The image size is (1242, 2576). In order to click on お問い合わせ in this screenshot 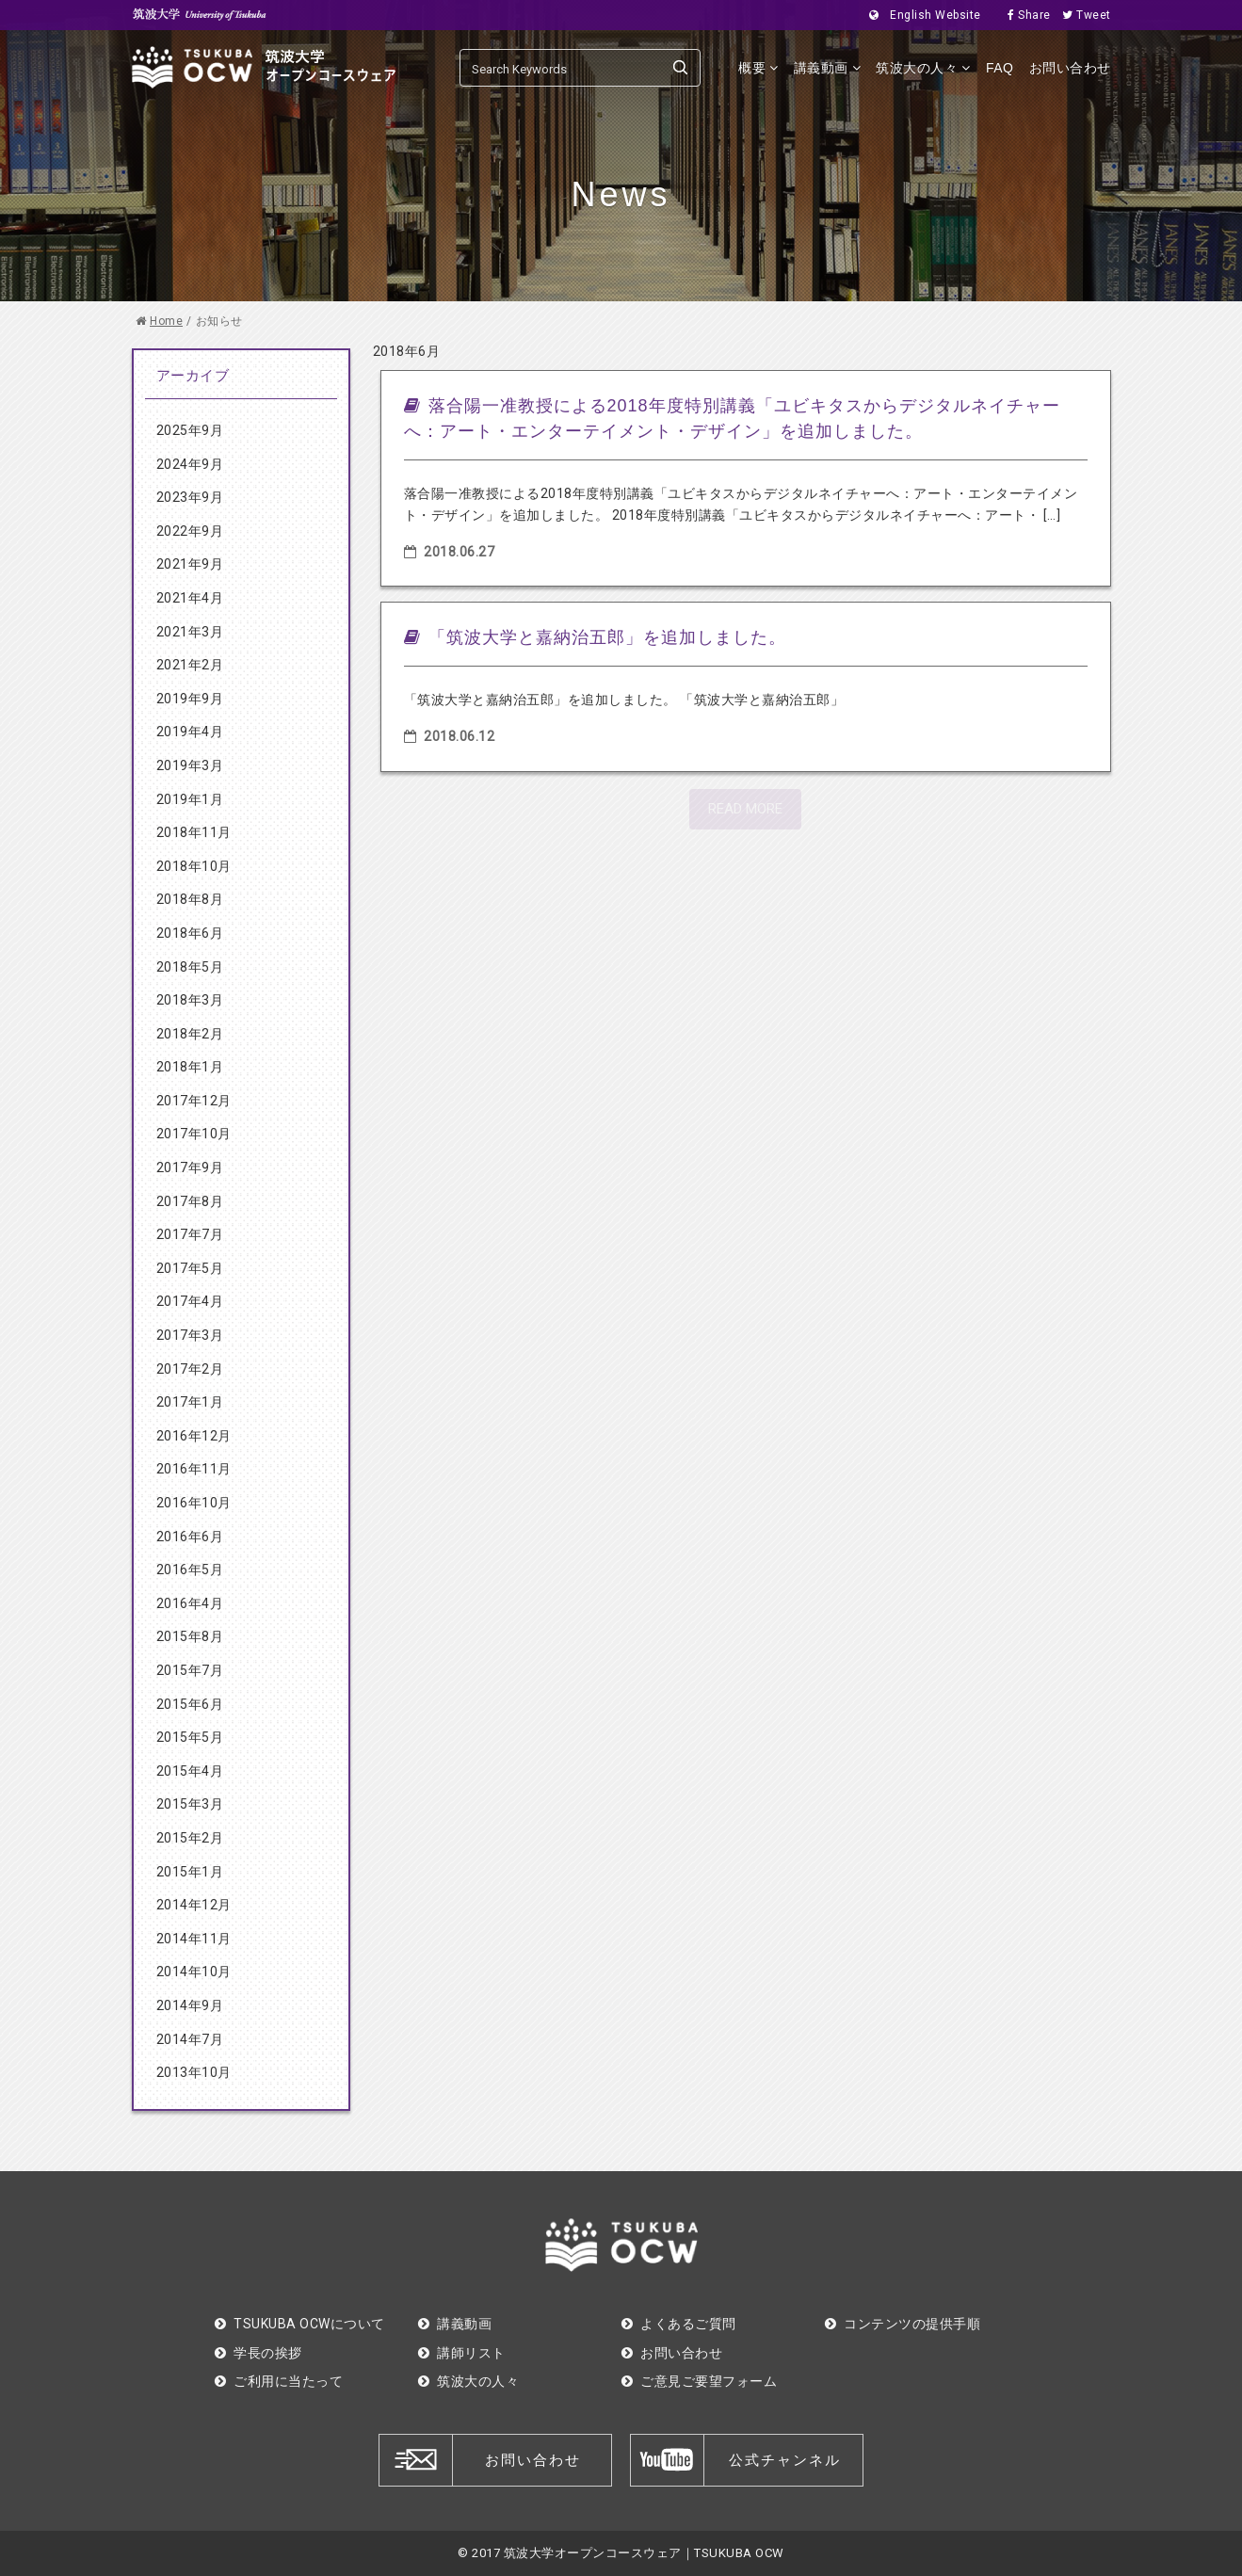, I will do `click(1070, 67)`.